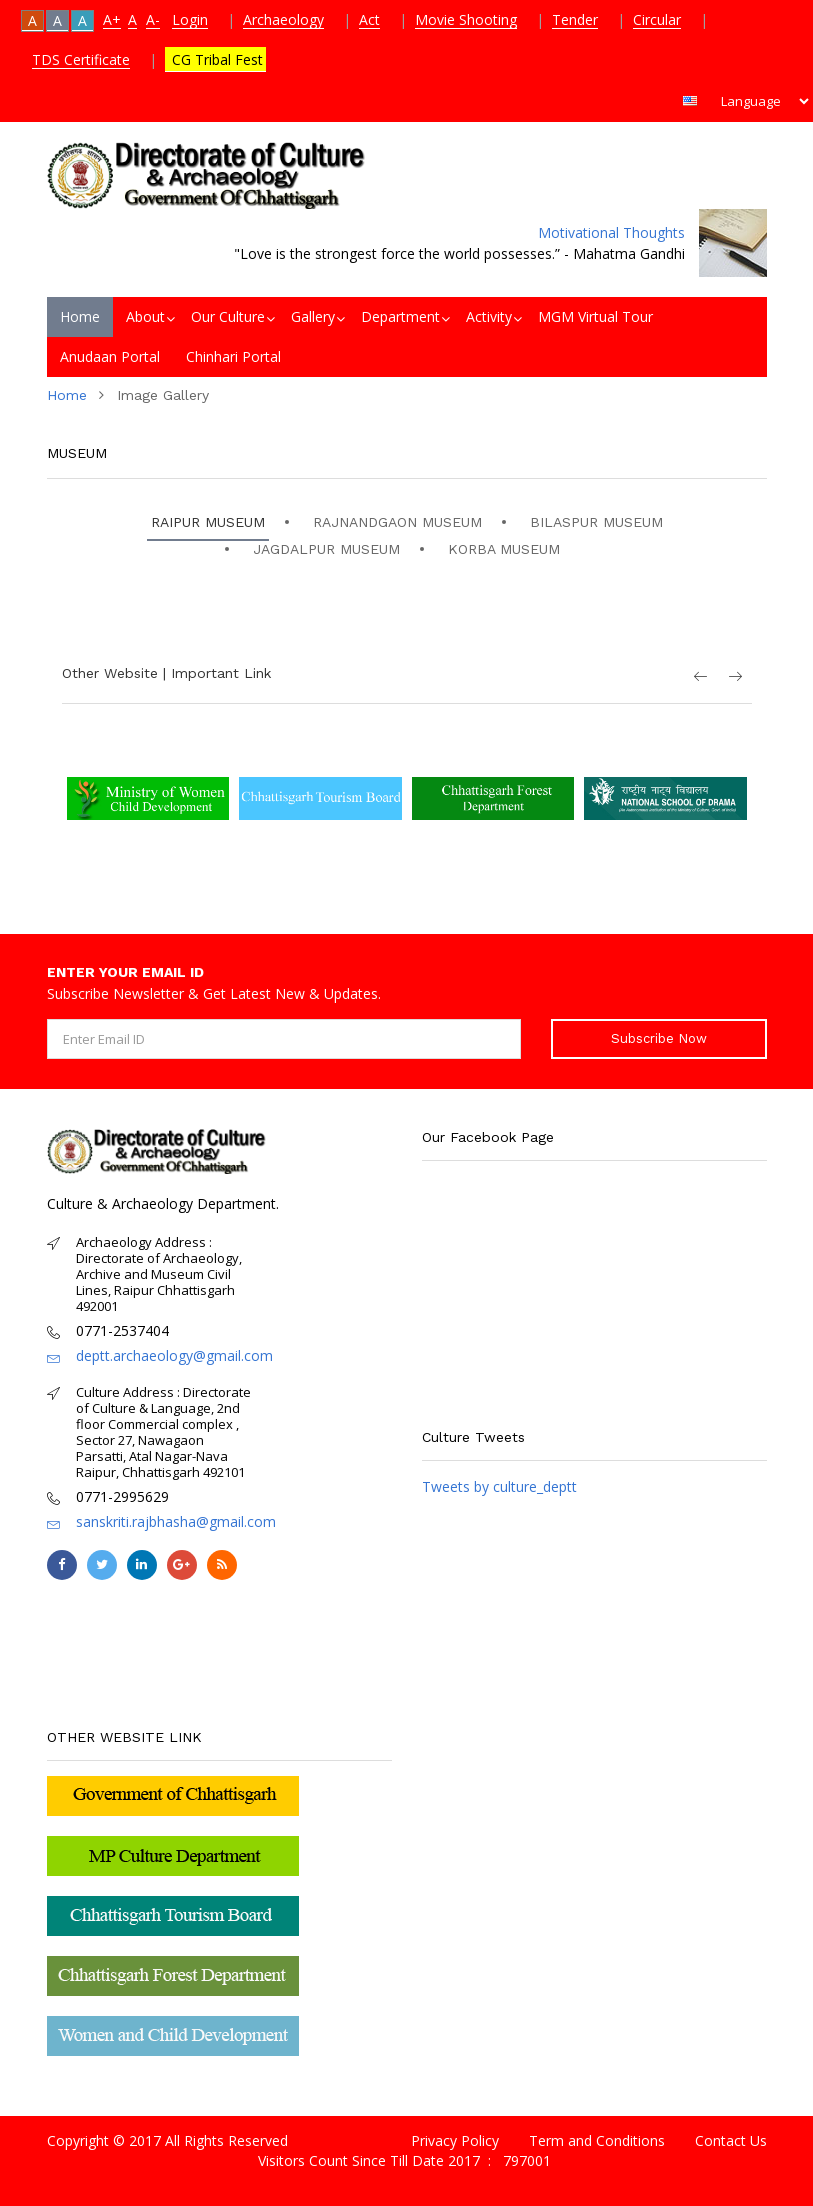 This screenshot has height=2206, width=813. What do you see at coordinates (397, 522) in the screenshot?
I see `RAJNANDGAON MUSEUM` at bounding box center [397, 522].